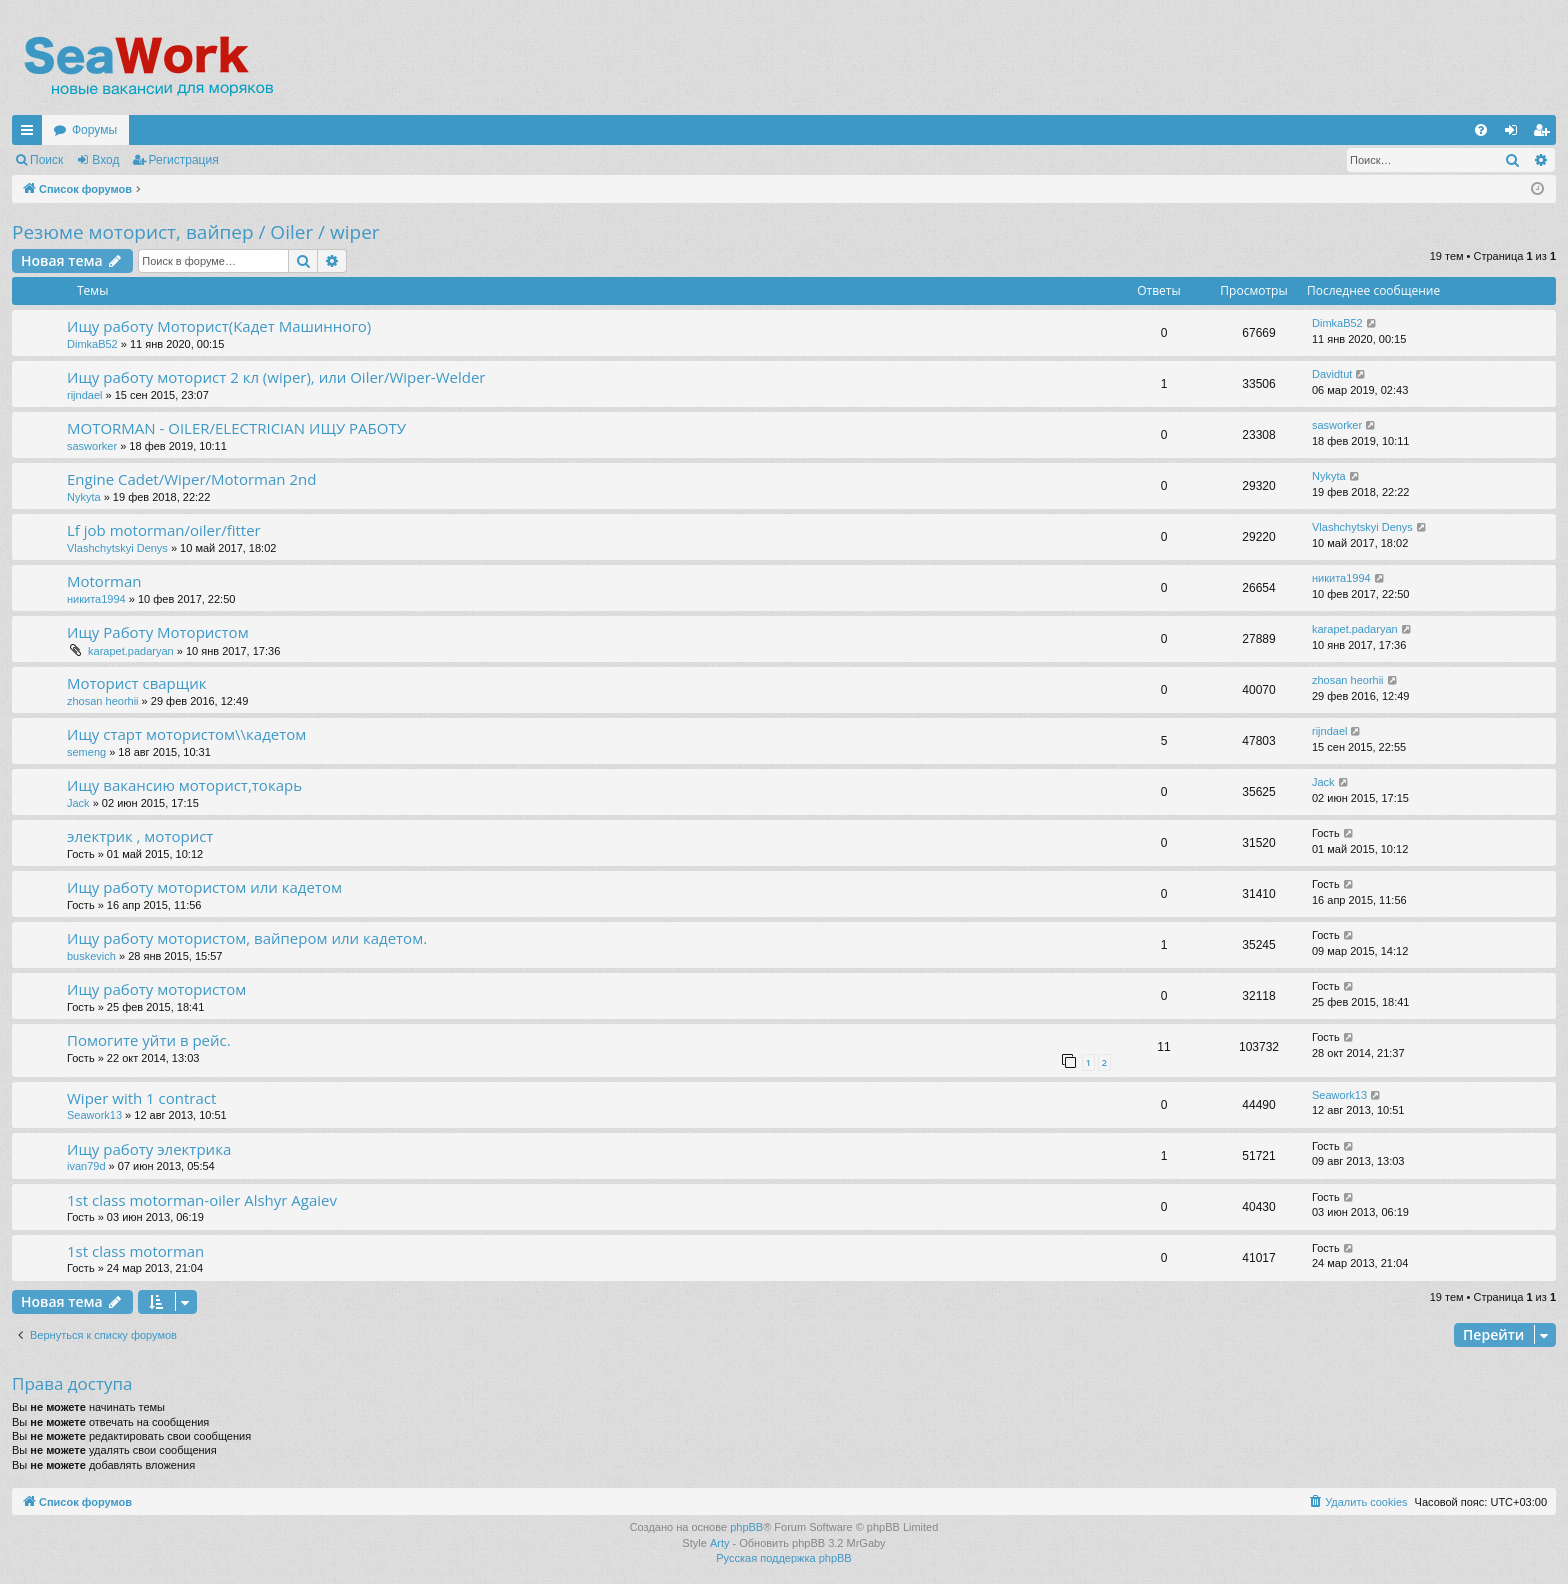 The height and width of the screenshot is (1584, 1568). What do you see at coordinates (46, 160) in the screenshot?
I see `Поиск` at bounding box center [46, 160].